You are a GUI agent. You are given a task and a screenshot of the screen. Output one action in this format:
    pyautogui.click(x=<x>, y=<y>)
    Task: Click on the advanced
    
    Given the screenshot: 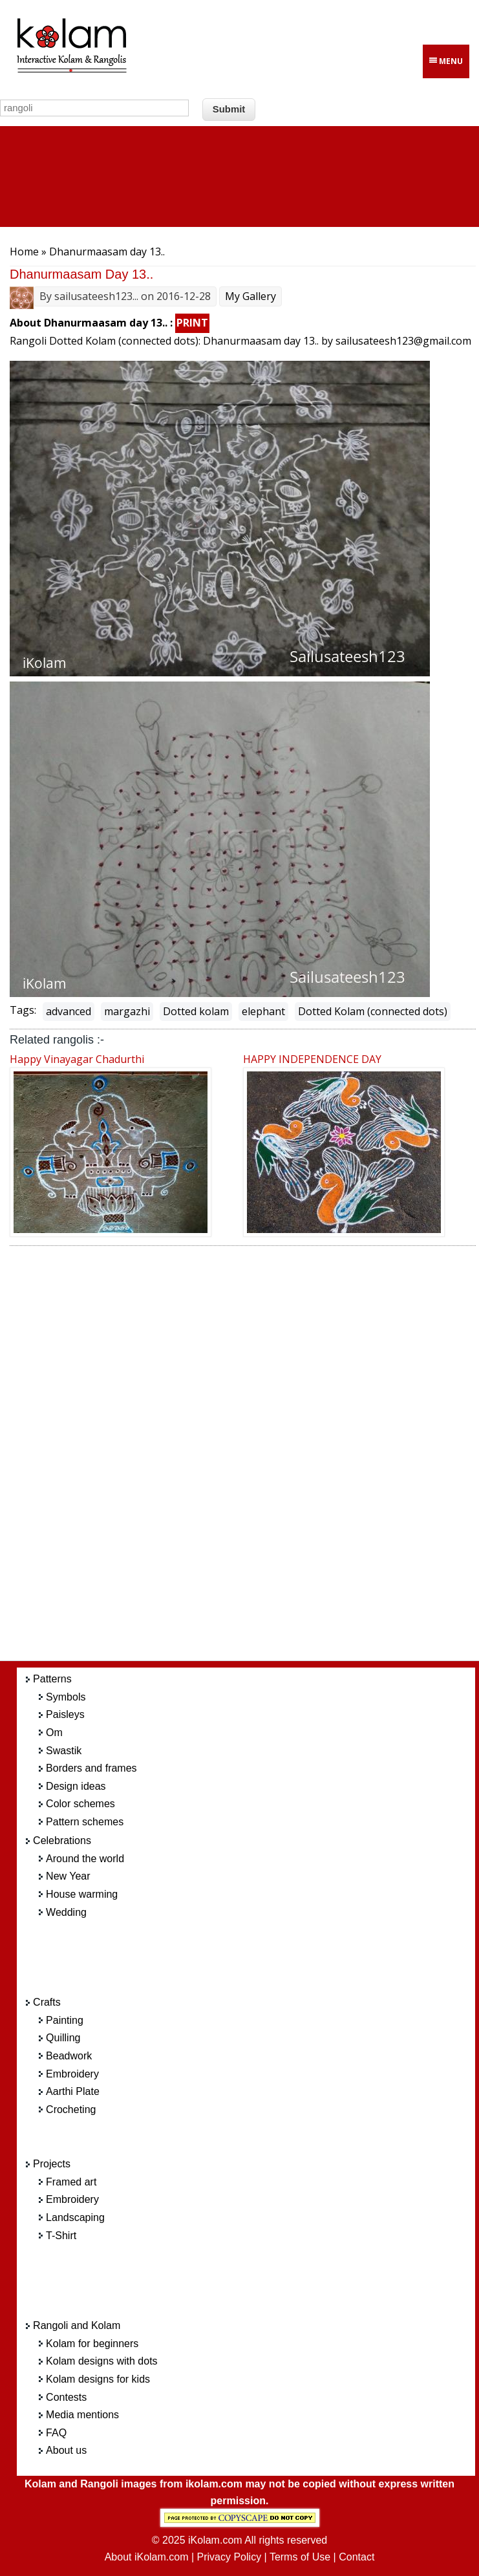 What is the action you would take?
    pyautogui.click(x=68, y=1011)
    